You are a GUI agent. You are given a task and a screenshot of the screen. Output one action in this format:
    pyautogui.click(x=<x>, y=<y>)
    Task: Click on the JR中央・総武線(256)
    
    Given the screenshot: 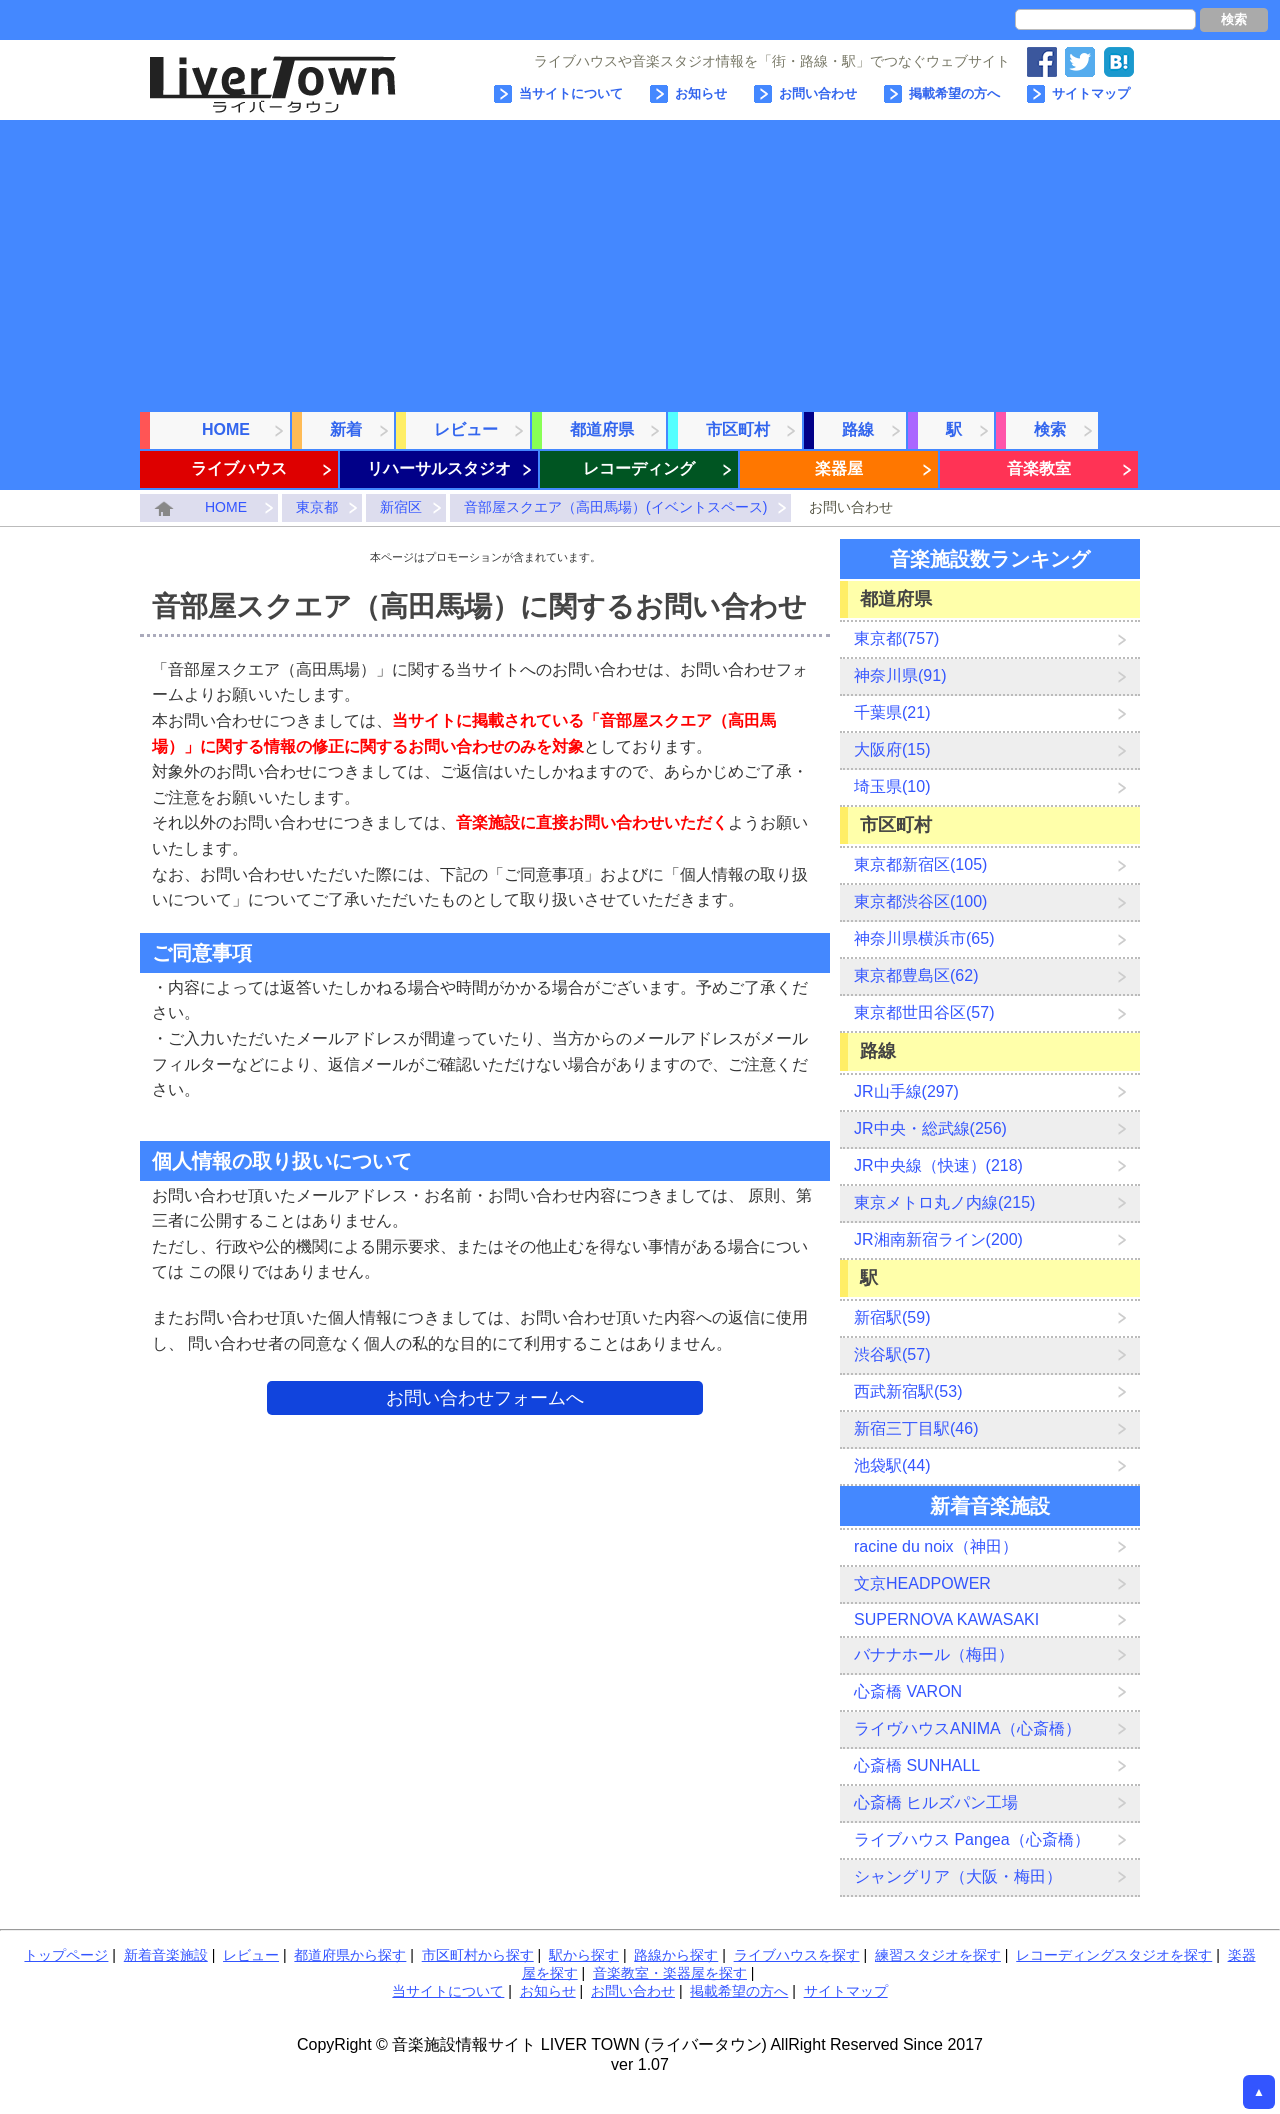 What is the action you would take?
    pyautogui.click(x=930, y=1128)
    